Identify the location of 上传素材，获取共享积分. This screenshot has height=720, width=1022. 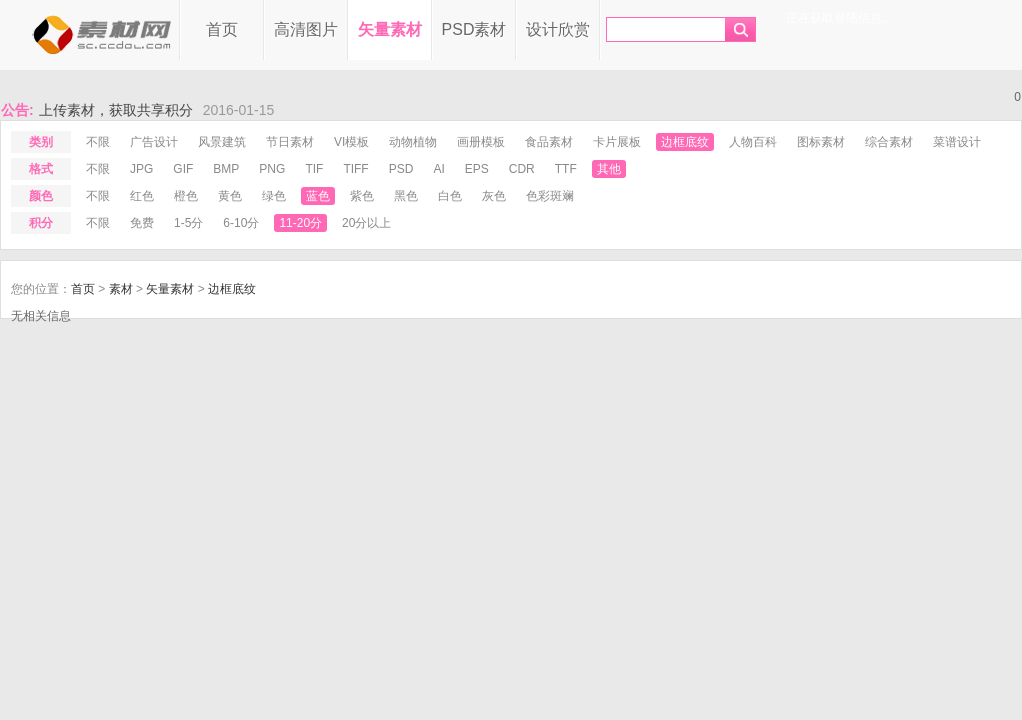
(116, 110).